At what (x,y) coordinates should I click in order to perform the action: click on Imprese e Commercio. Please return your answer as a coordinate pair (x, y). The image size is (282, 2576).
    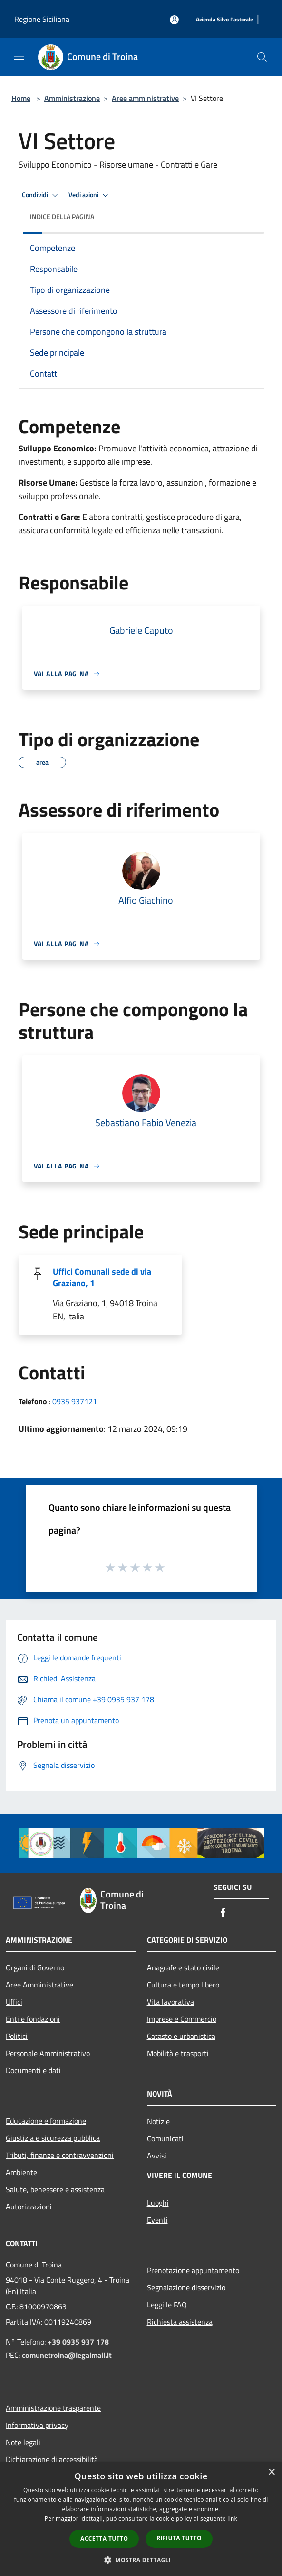
    Looking at the image, I should click on (181, 2019).